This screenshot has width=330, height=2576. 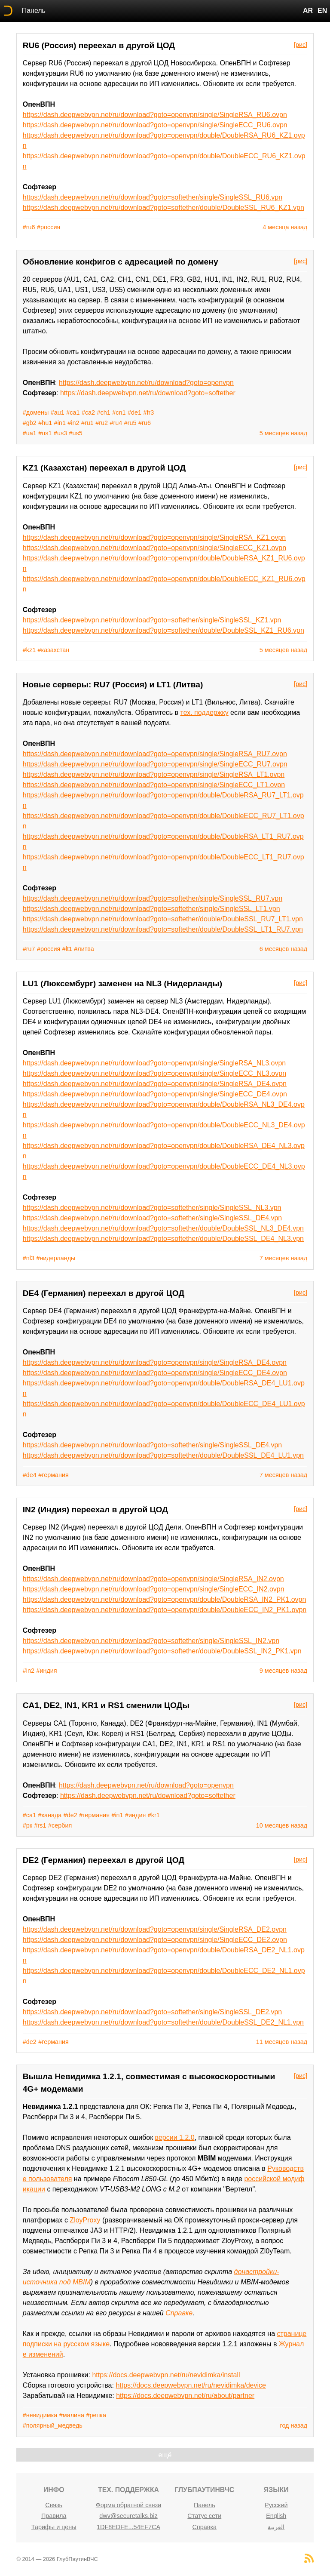 What do you see at coordinates (146, 382) in the screenshot?
I see `https://dash.deepwebvpn.net/ru/download?goto=openvpn` at bounding box center [146, 382].